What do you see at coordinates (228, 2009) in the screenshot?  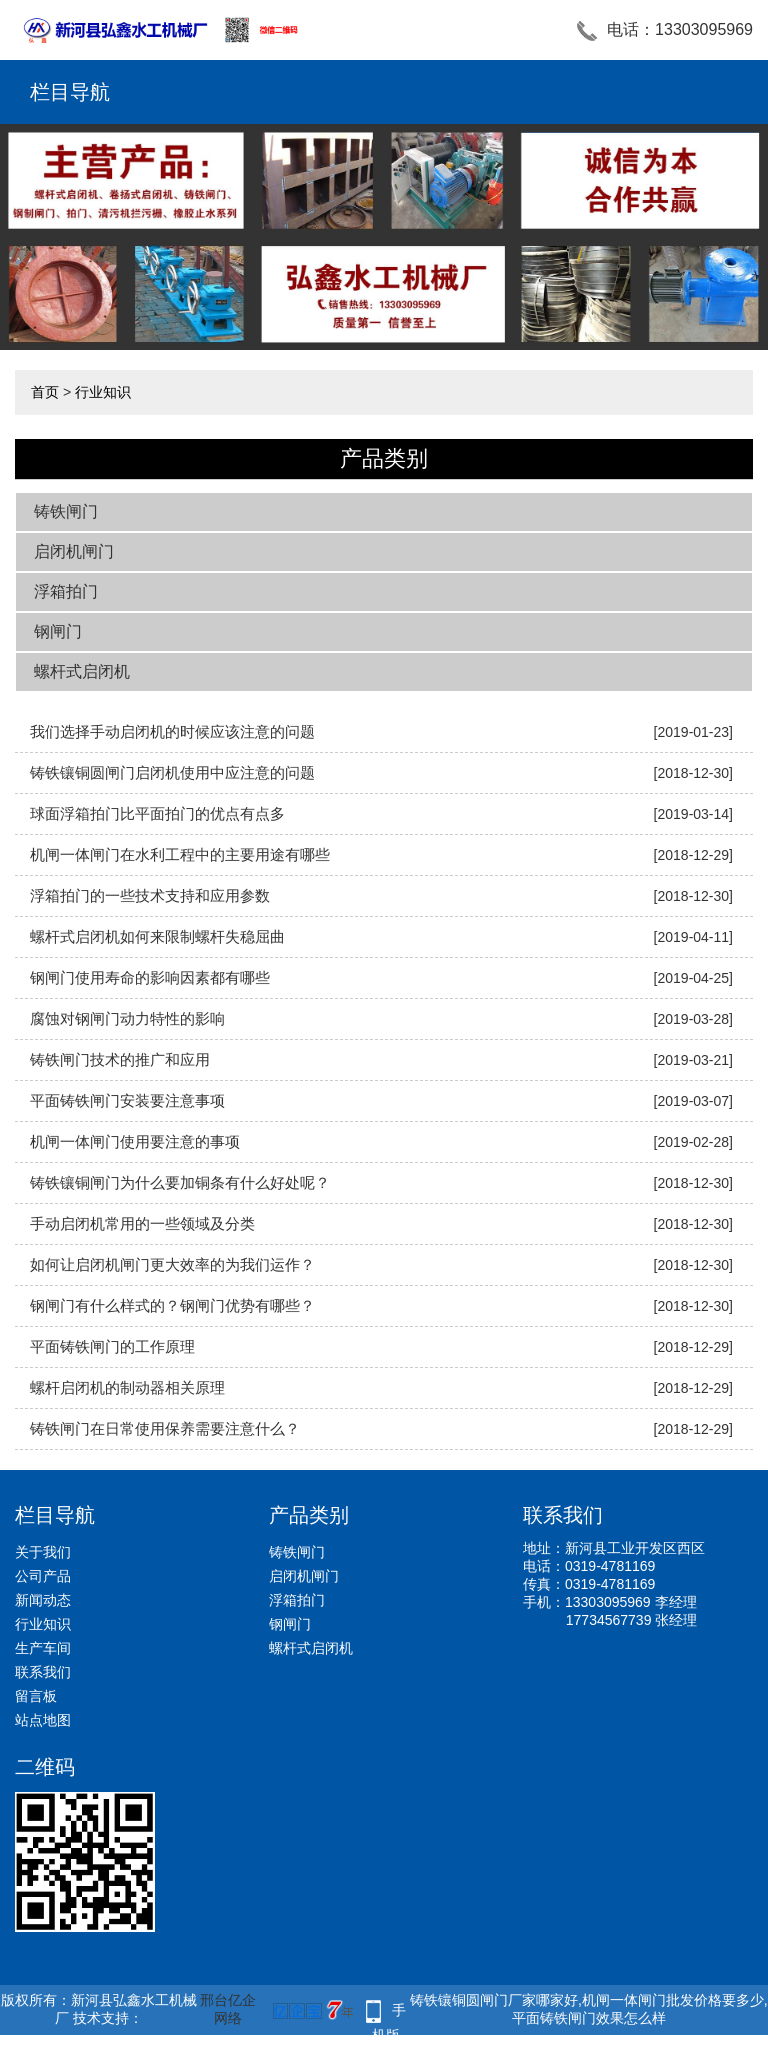 I see `邢台亿企网络` at bounding box center [228, 2009].